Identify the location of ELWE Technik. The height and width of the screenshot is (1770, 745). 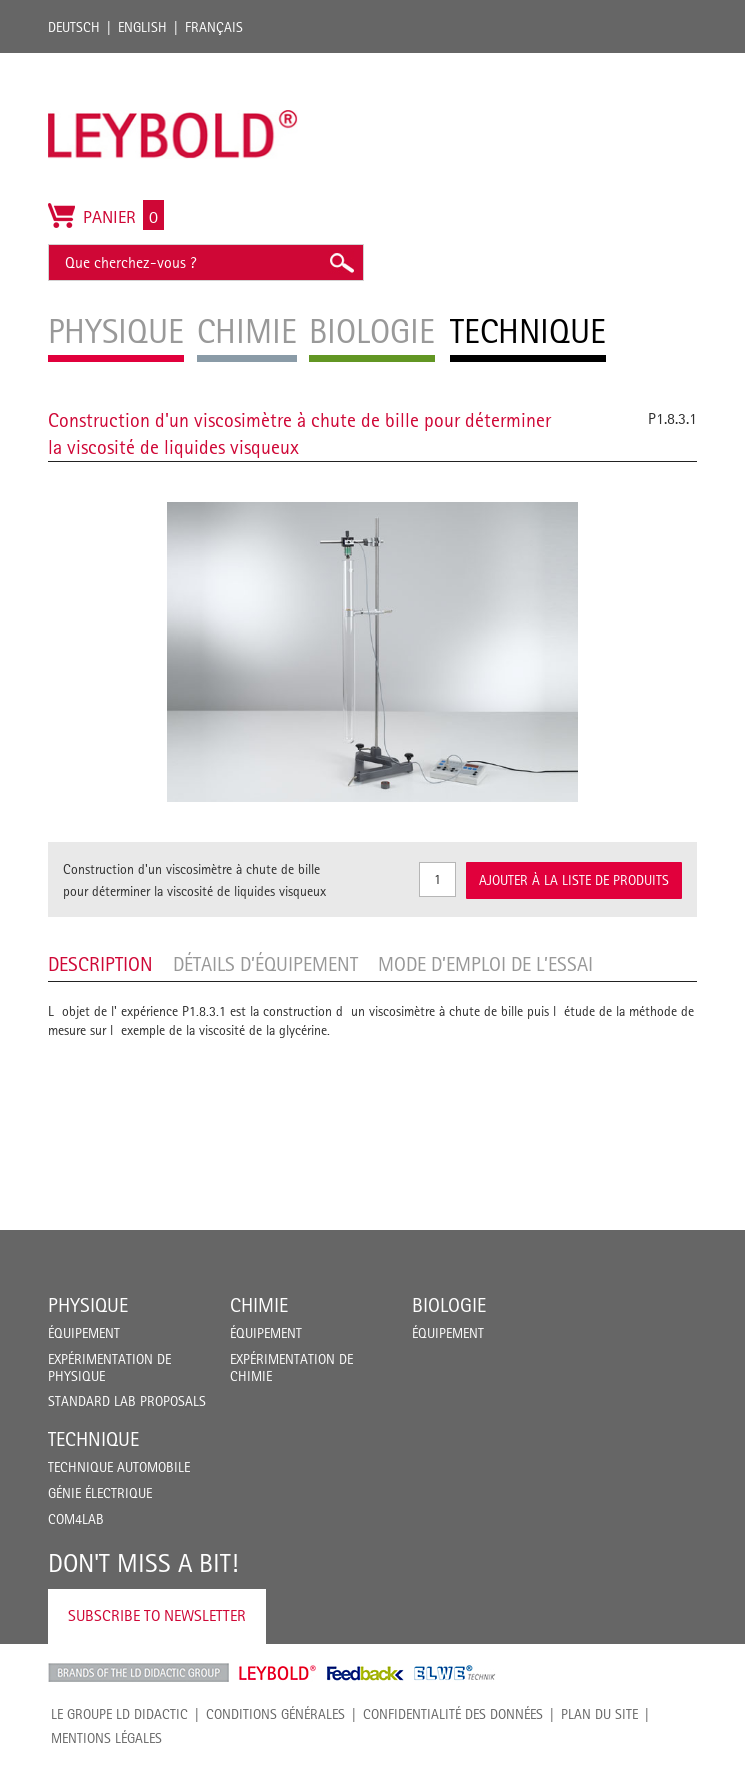
(455, 1673).